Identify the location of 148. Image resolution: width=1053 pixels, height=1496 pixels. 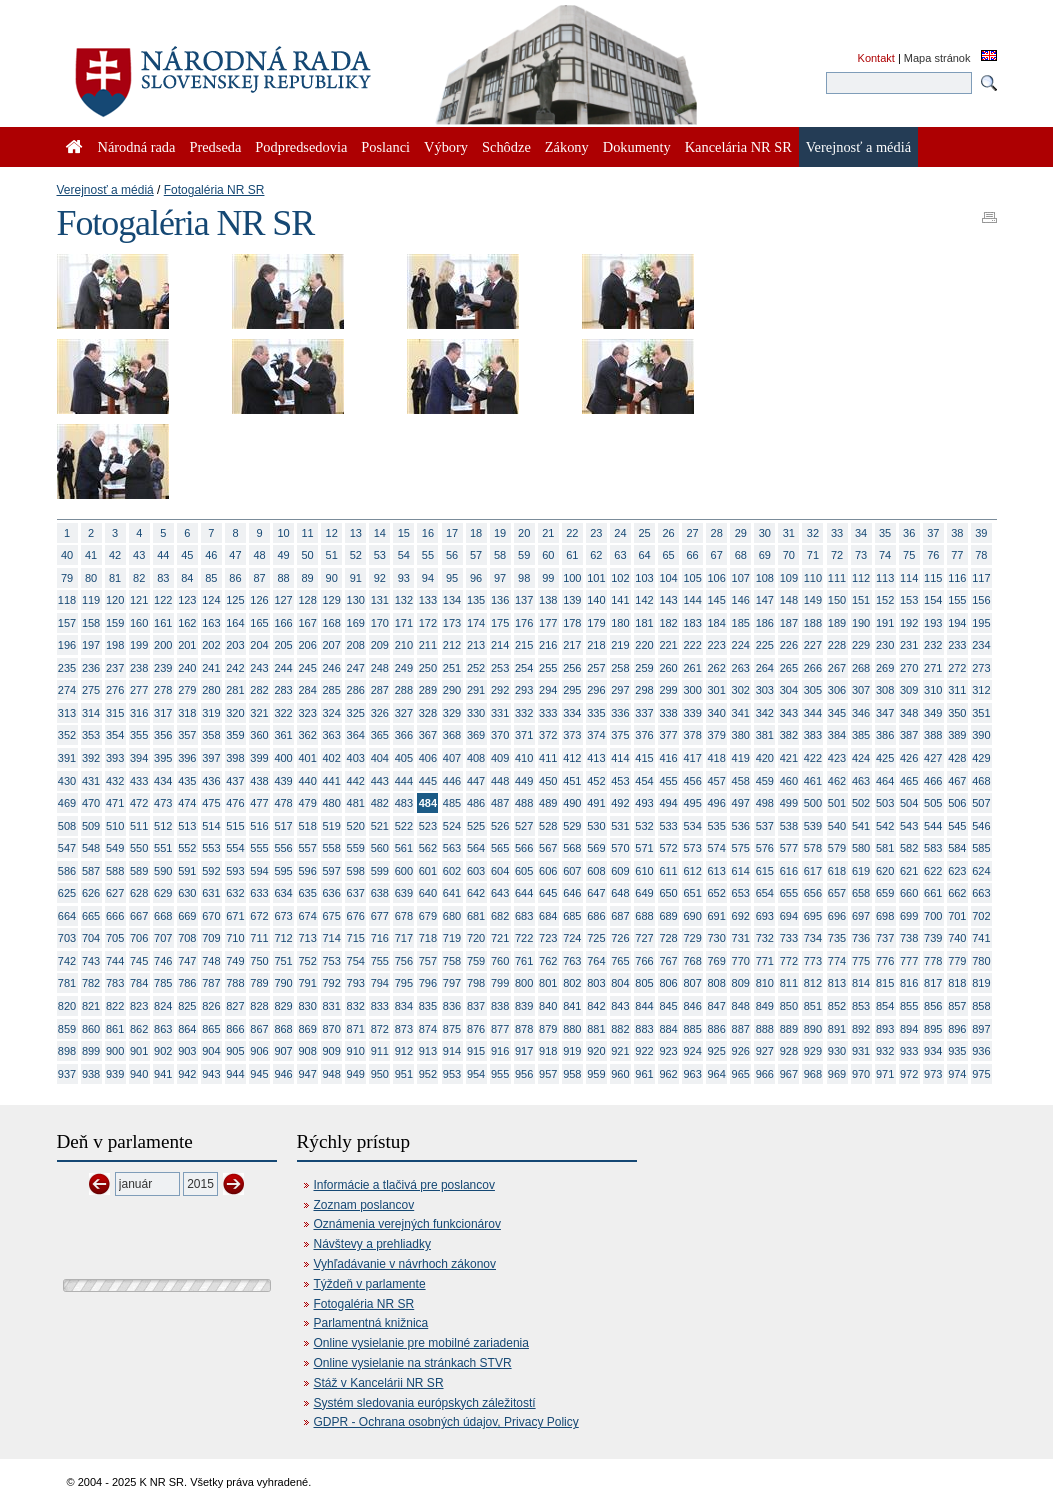
(789, 600).